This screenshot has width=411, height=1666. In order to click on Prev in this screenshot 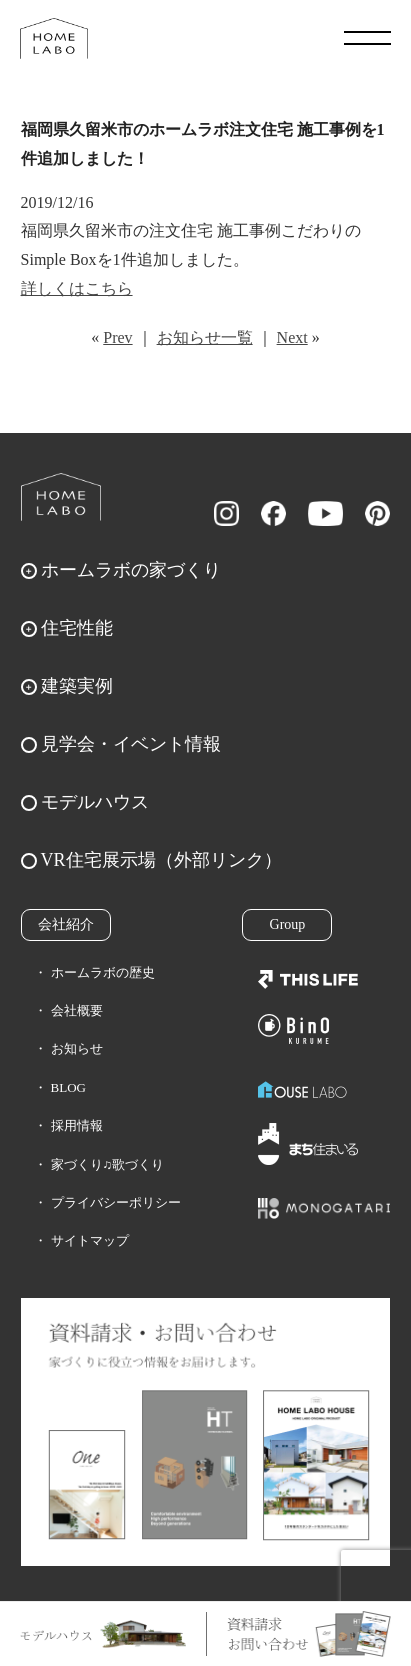, I will do `click(117, 337)`.